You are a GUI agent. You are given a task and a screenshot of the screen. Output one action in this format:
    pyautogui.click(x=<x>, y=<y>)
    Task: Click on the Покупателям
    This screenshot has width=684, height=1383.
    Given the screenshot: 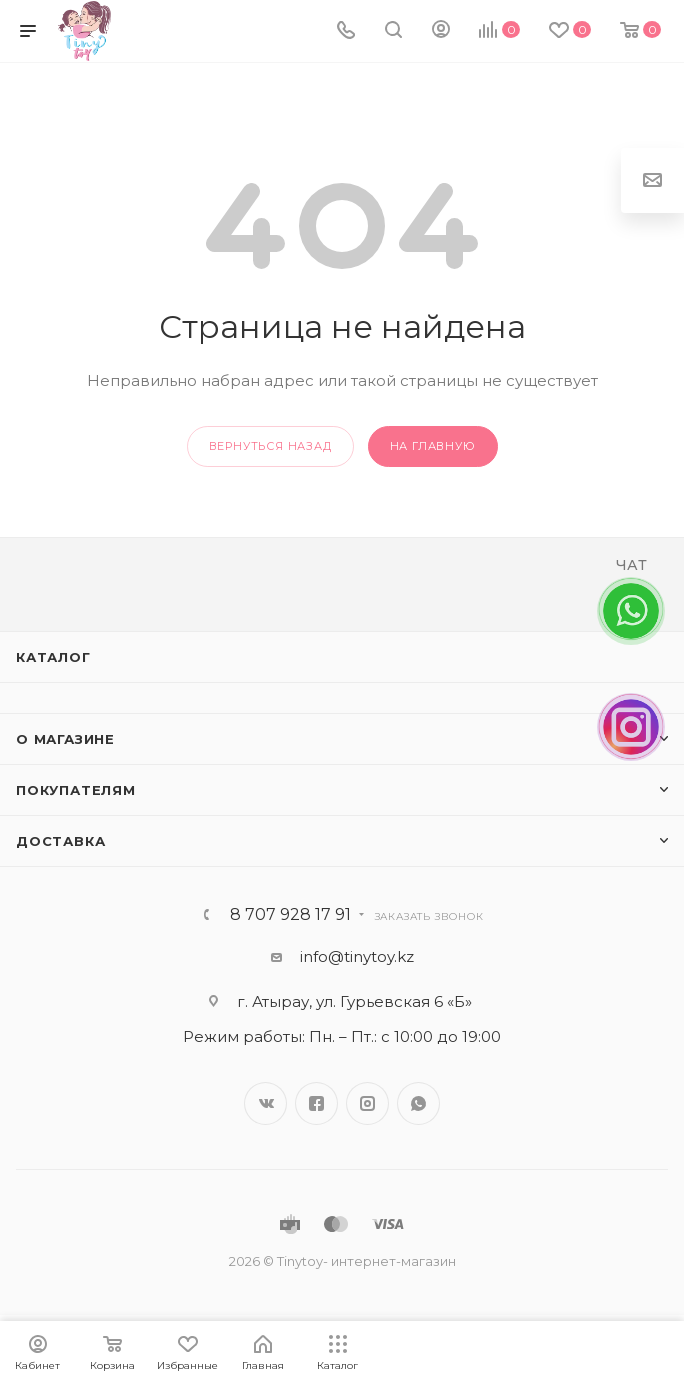 What is the action you would take?
    pyautogui.click(x=76, y=790)
    